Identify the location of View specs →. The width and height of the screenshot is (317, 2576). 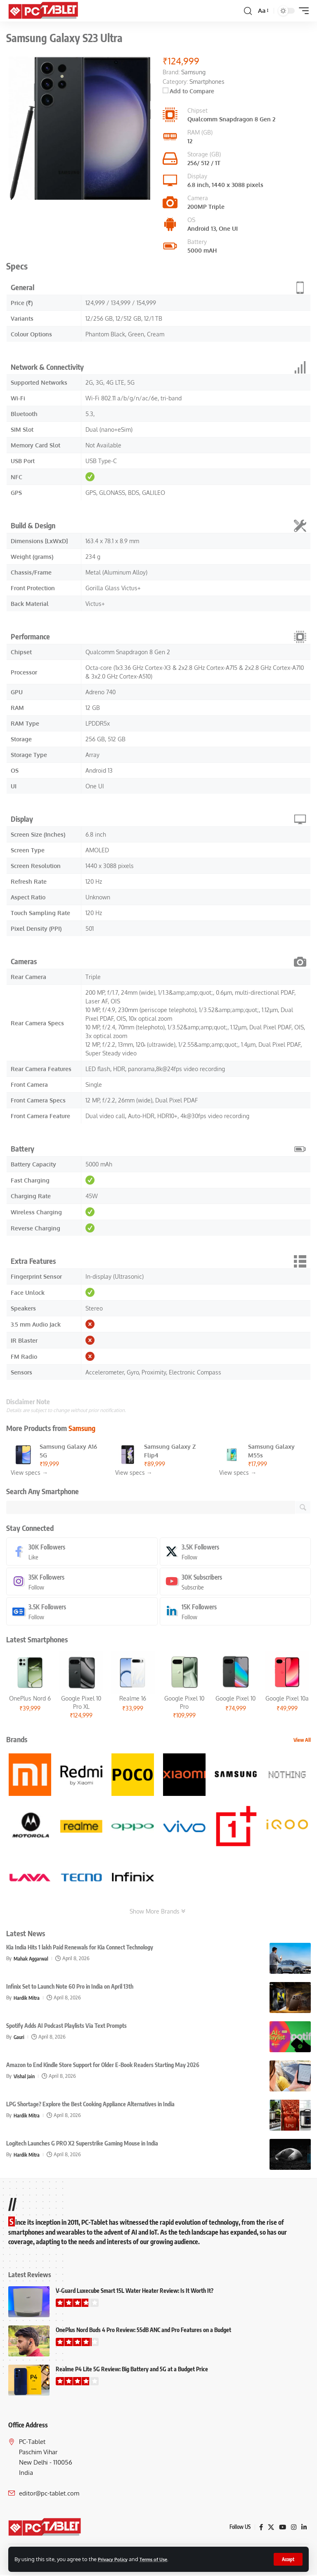
(29, 1472).